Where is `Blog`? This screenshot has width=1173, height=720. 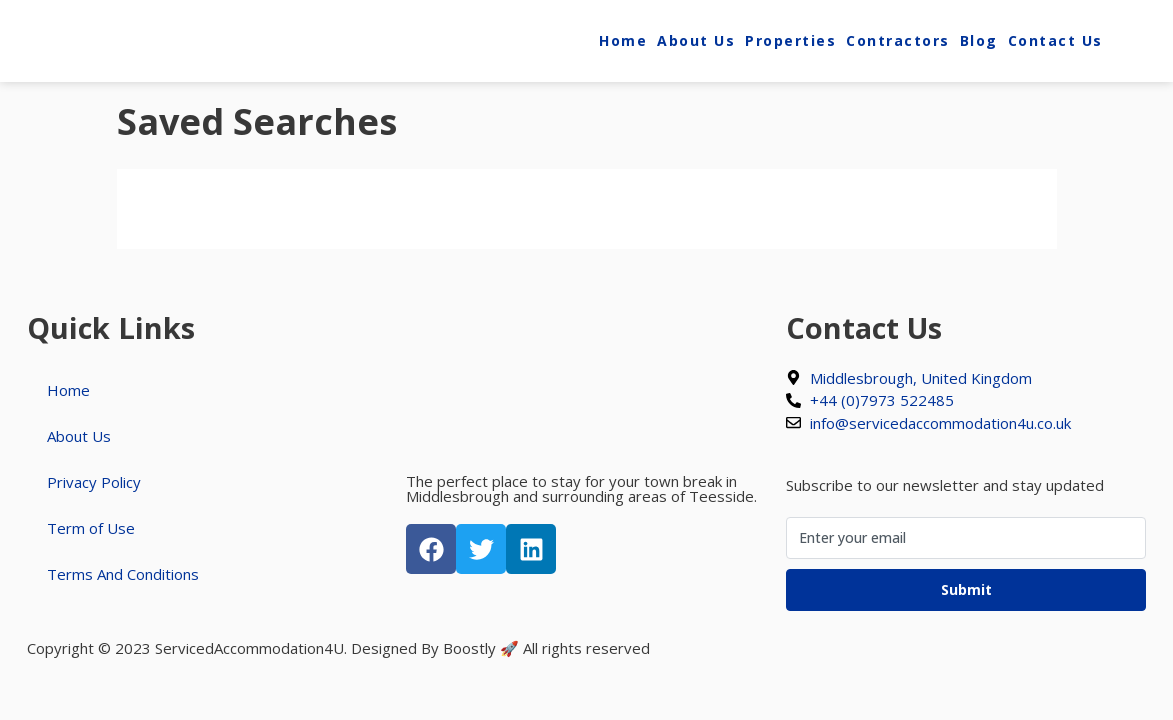 Blog is located at coordinates (979, 40).